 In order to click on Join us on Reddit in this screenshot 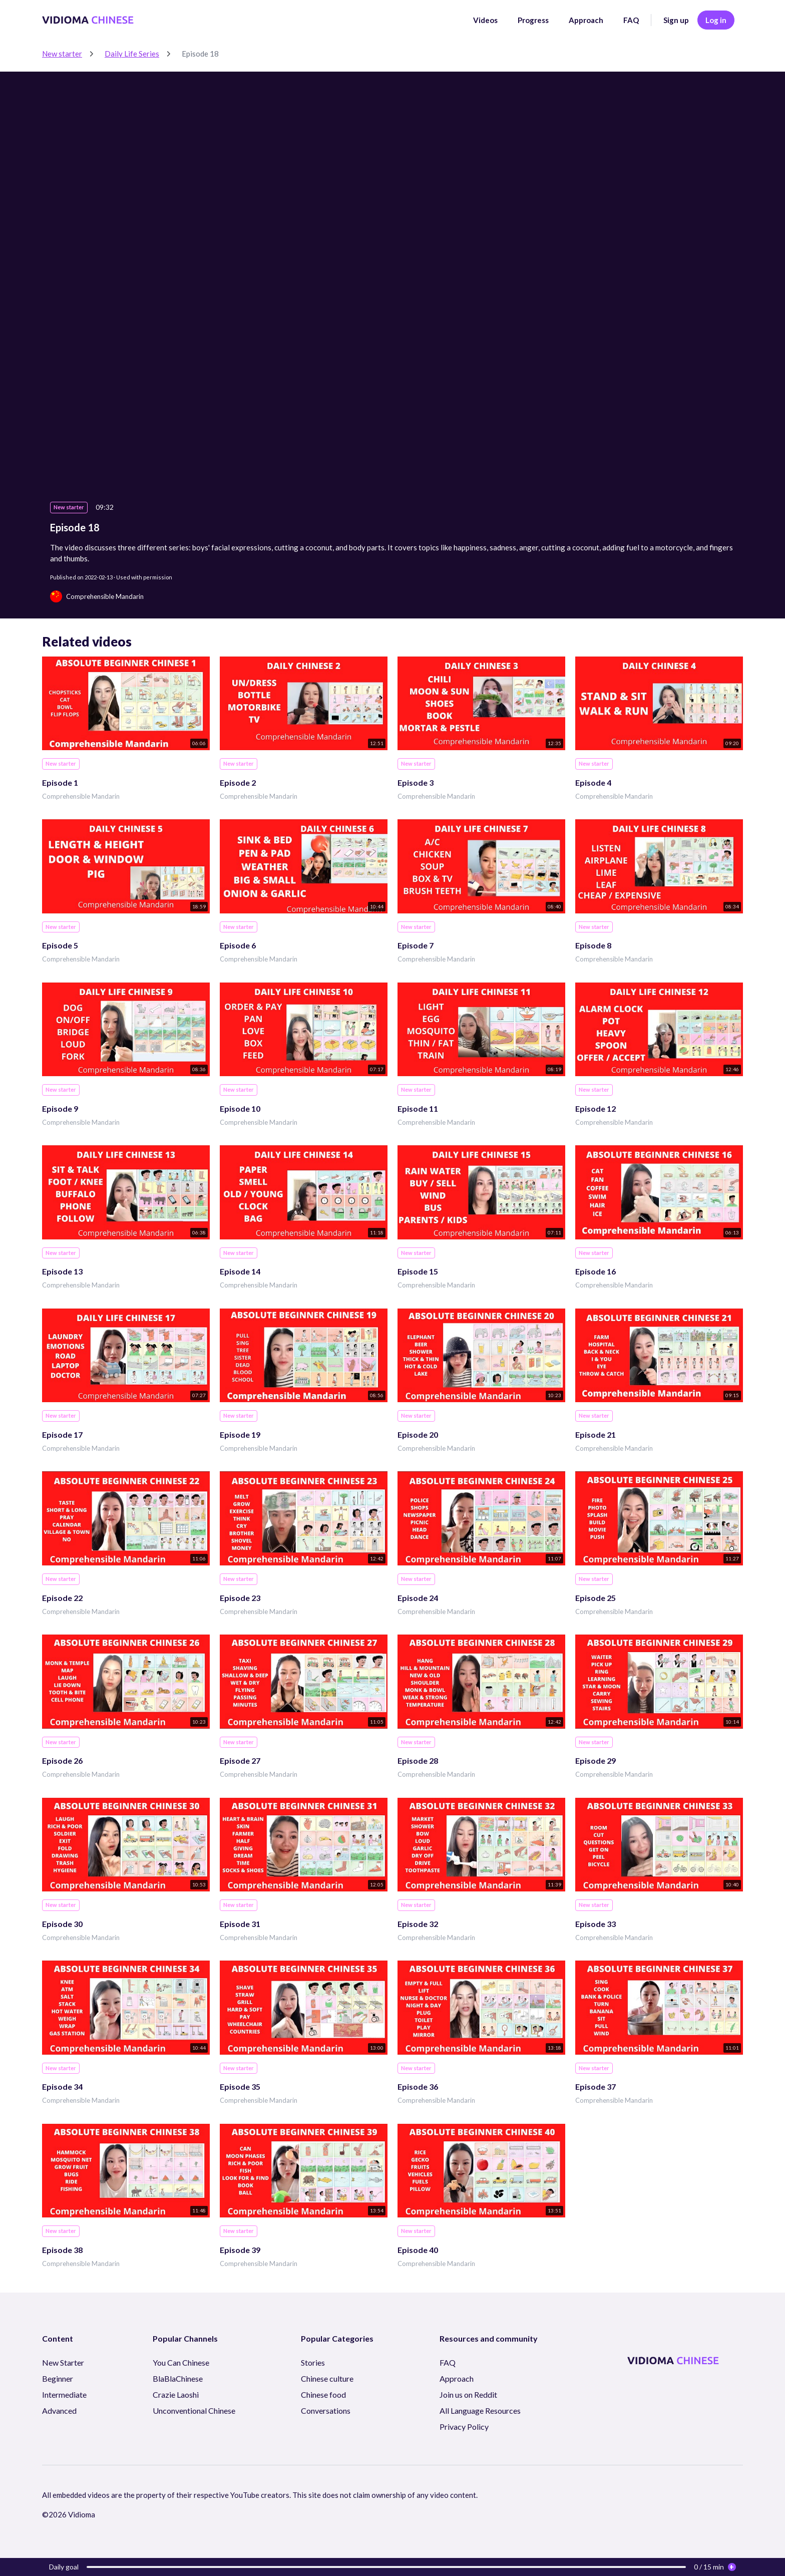, I will do `click(468, 2394)`.